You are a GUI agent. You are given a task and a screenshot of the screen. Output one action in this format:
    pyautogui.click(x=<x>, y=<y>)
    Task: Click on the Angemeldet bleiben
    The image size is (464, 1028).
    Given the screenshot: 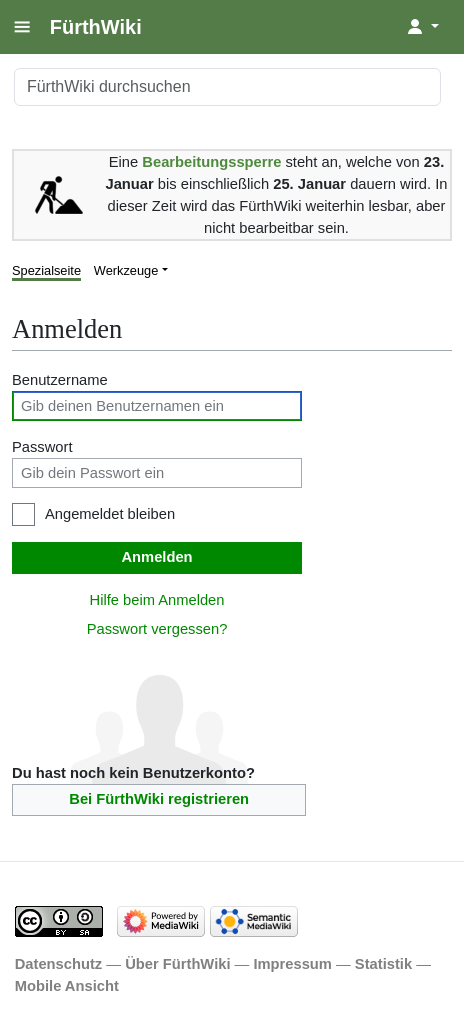 What is the action you would take?
    pyautogui.click(x=110, y=514)
    